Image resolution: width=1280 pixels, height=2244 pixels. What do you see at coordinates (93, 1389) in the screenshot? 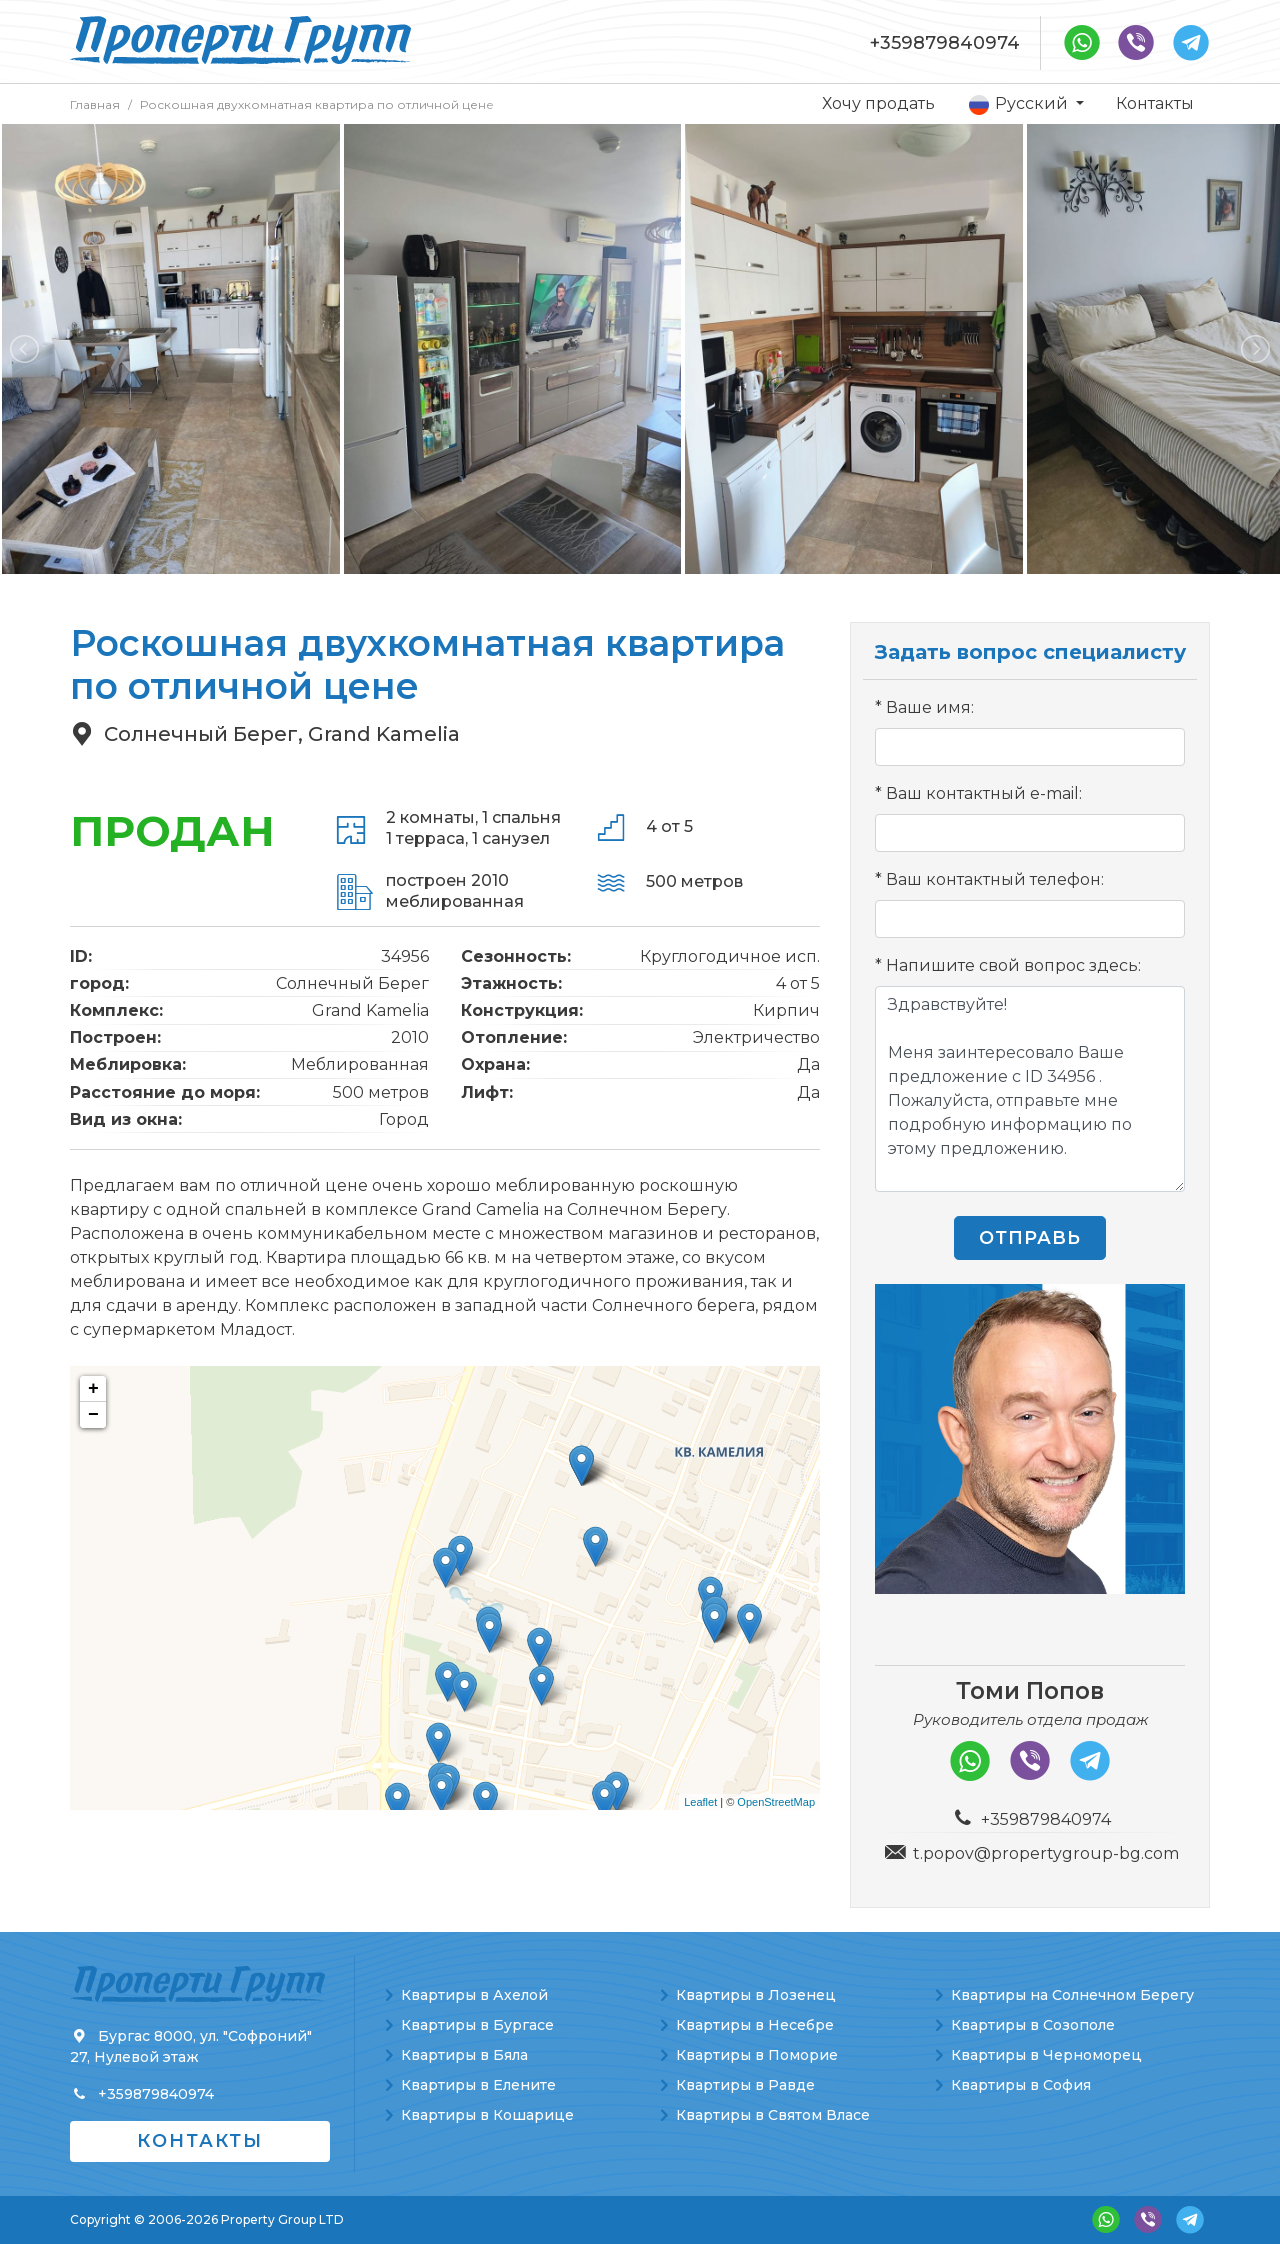
I see `+ [button]` at bounding box center [93, 1389].